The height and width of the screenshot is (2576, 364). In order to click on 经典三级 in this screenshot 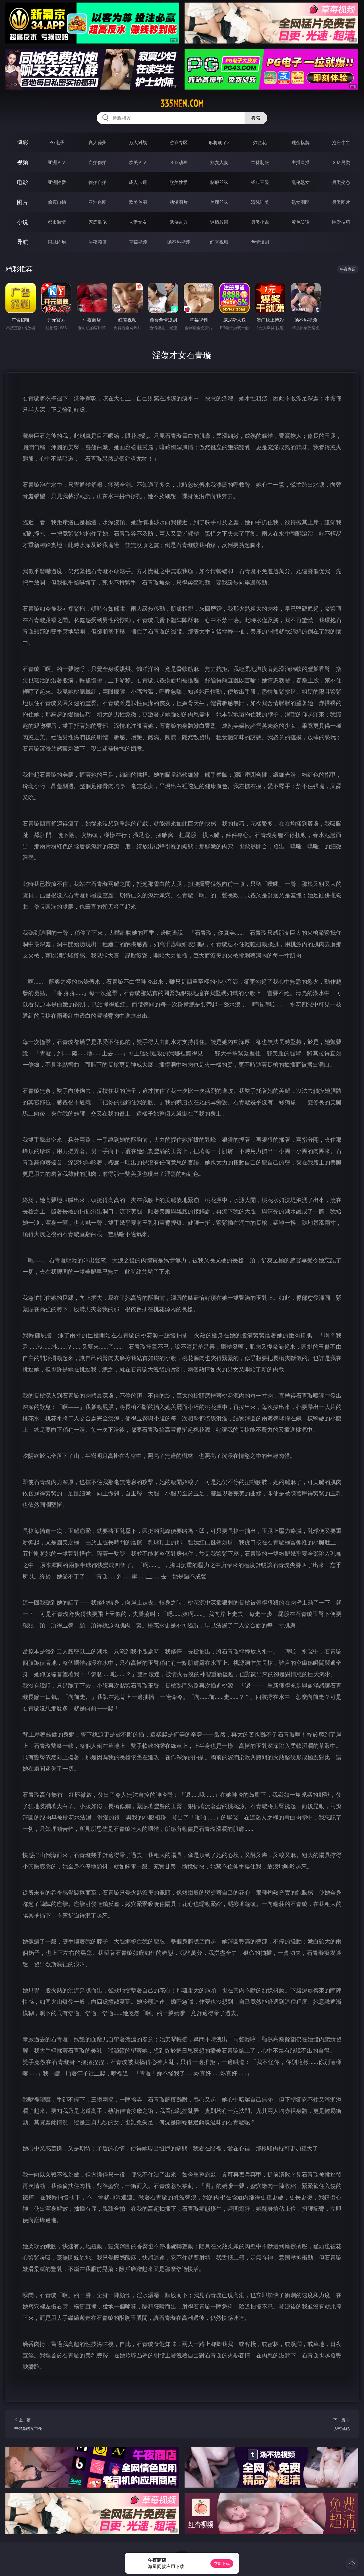, I will do `click(260, 182)`.